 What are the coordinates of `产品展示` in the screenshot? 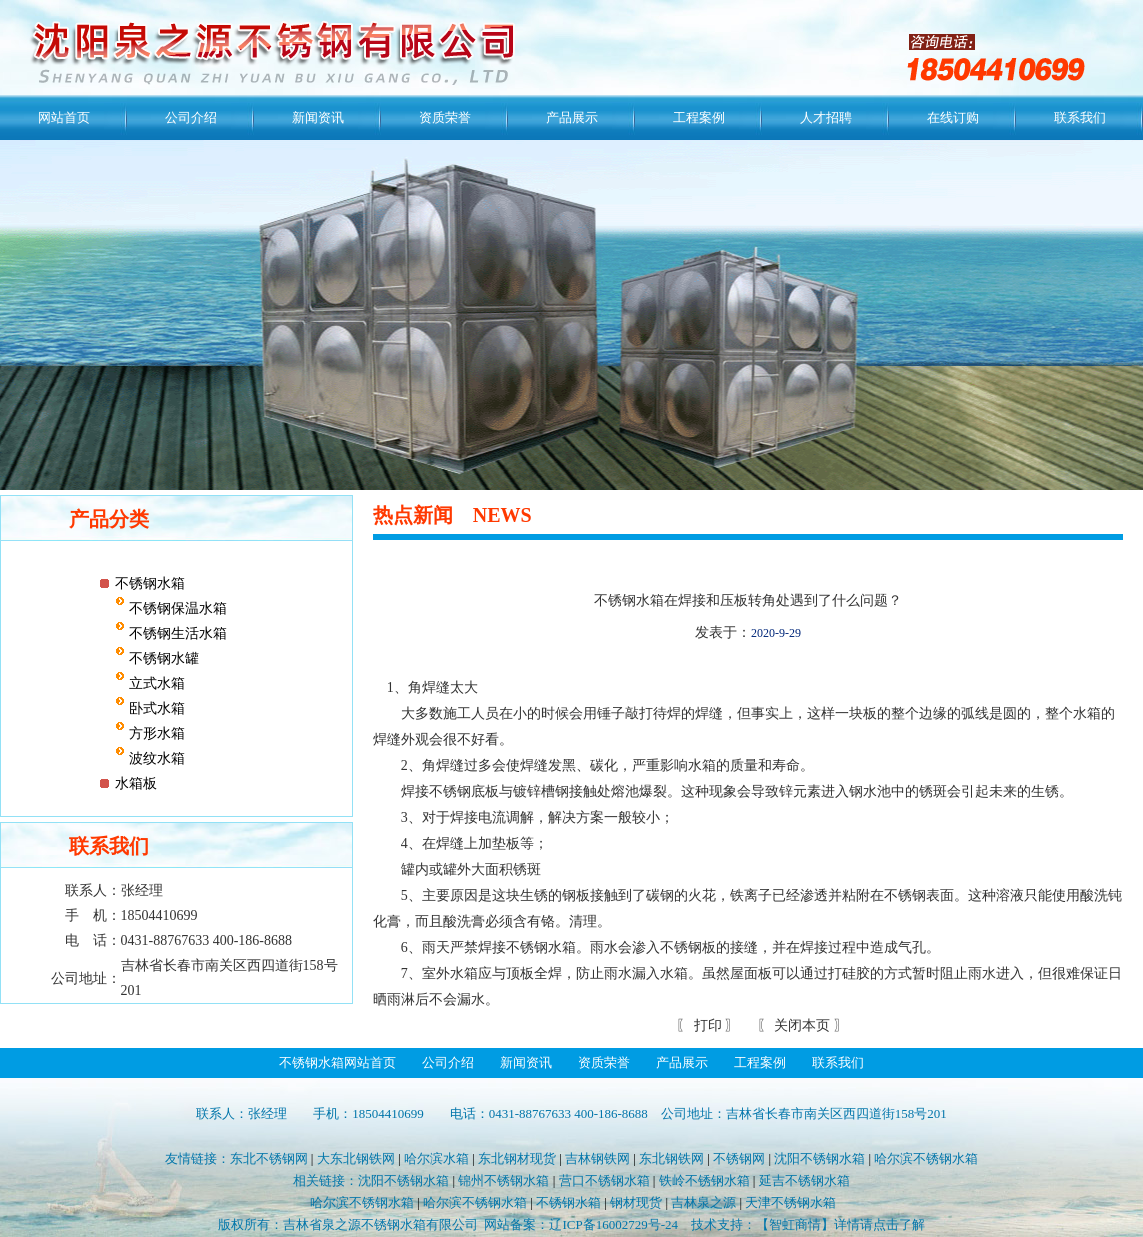 It's located at (572, 117).